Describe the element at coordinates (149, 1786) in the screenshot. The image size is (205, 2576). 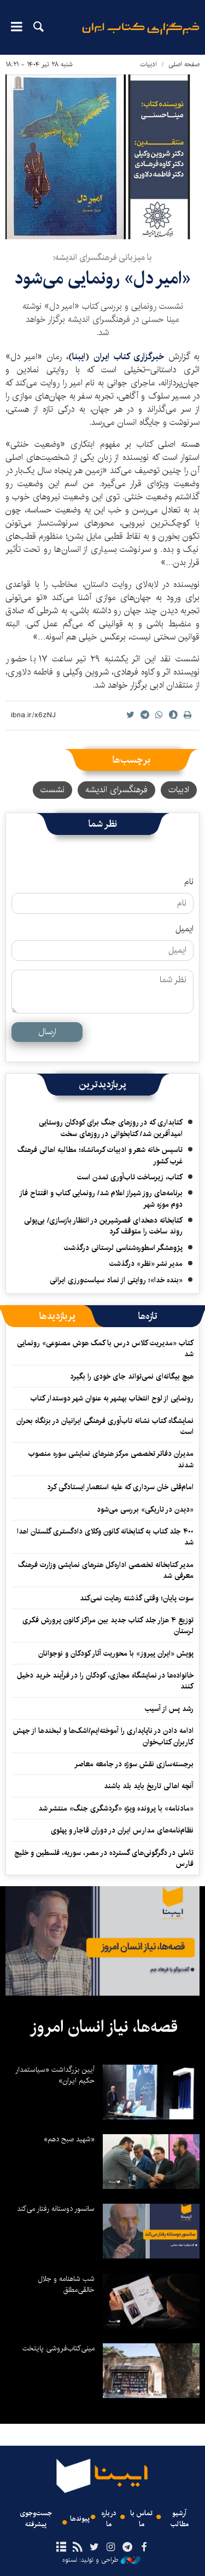
I see `آنچه اهالی تاریخ باید بلد باشند` at that location.